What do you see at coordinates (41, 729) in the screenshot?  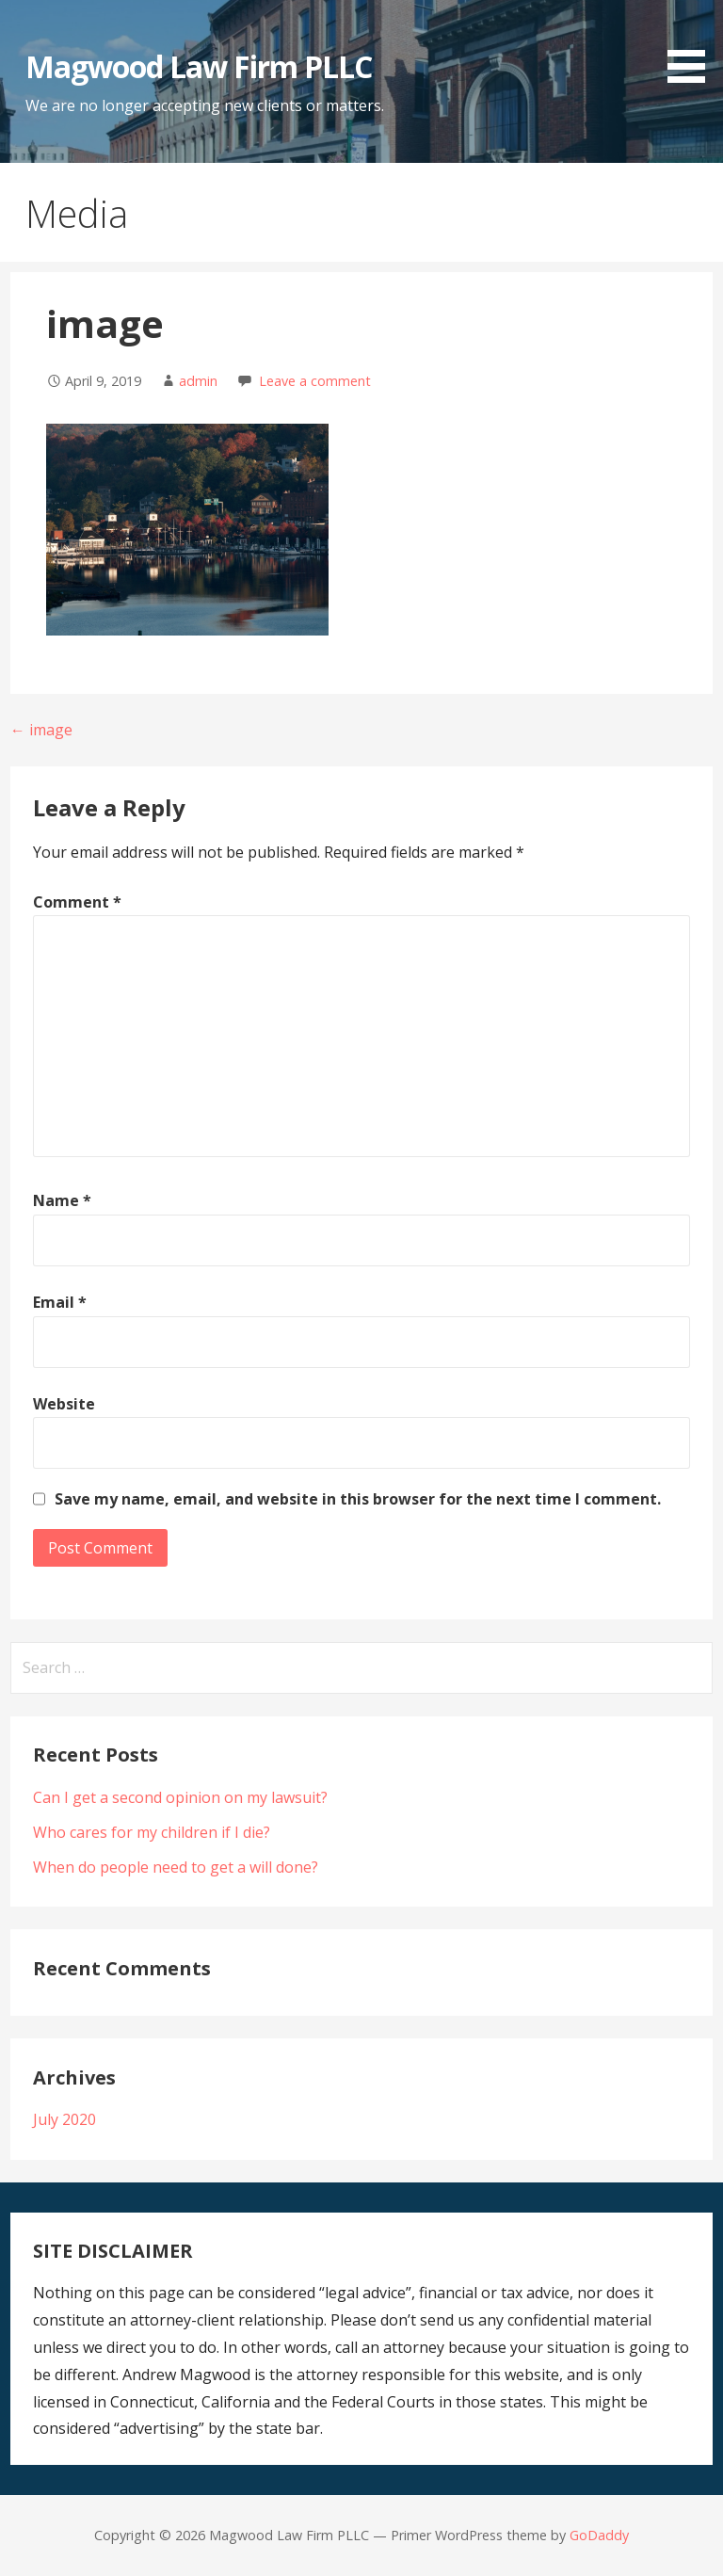 I see `← image` at bounding box center [41, 729].